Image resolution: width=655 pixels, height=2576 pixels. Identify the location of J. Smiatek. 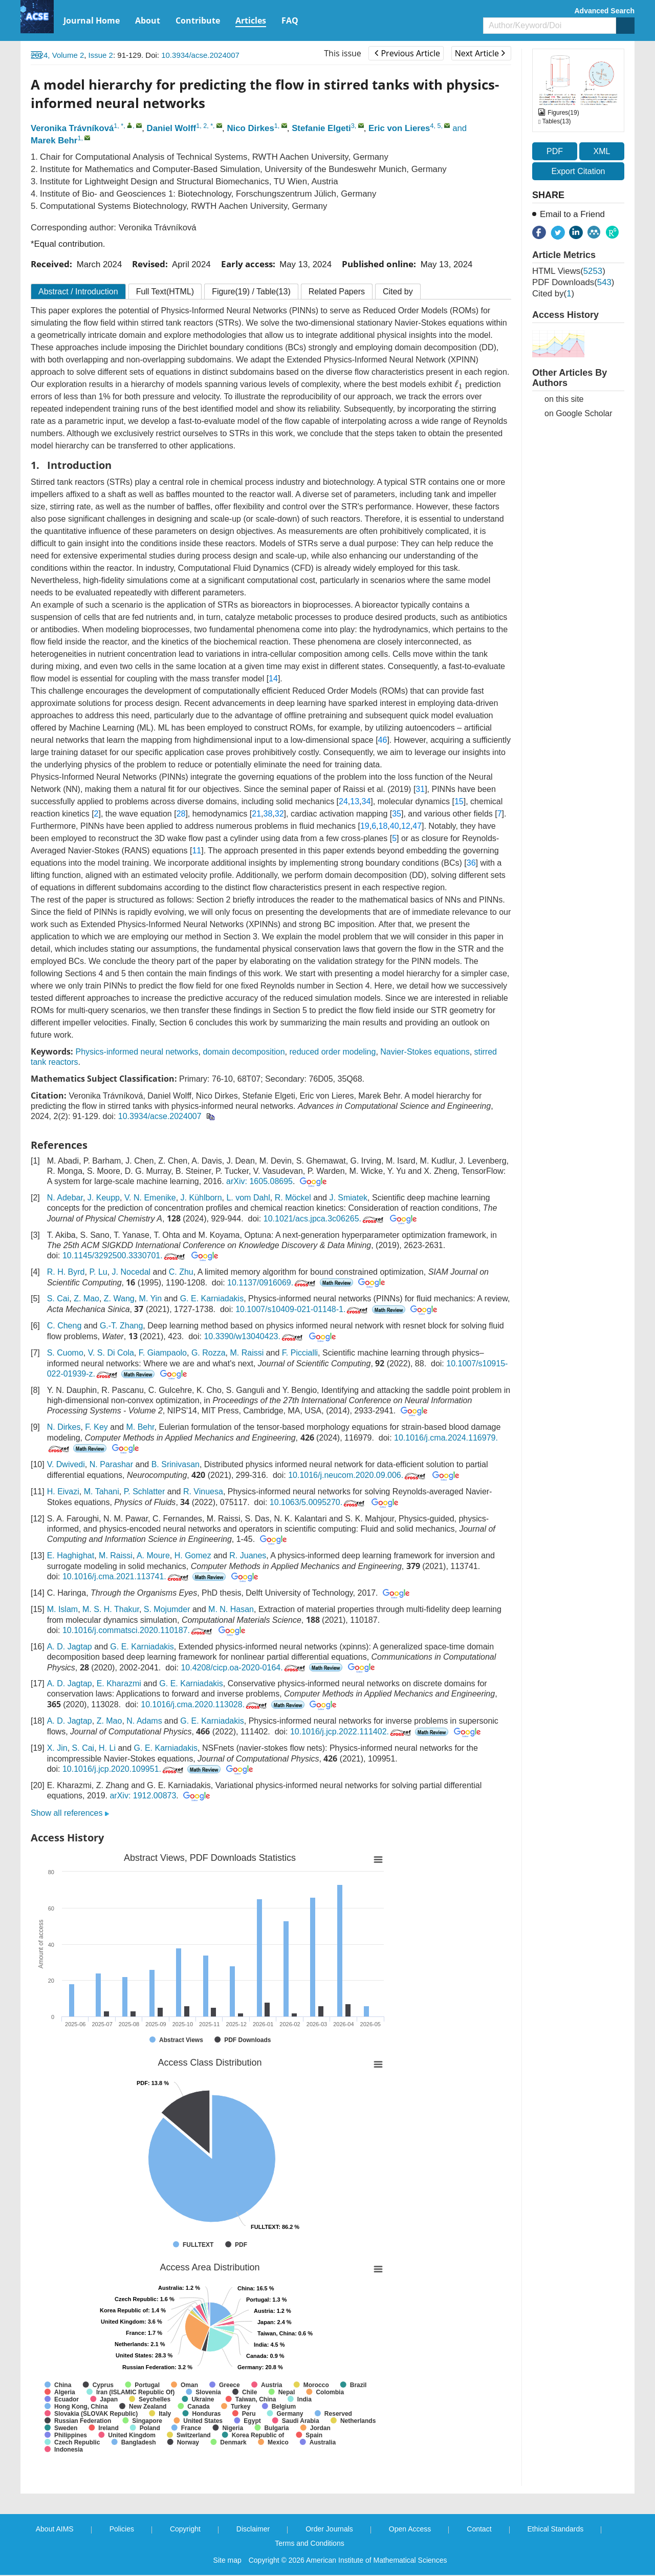
(348, 1197).